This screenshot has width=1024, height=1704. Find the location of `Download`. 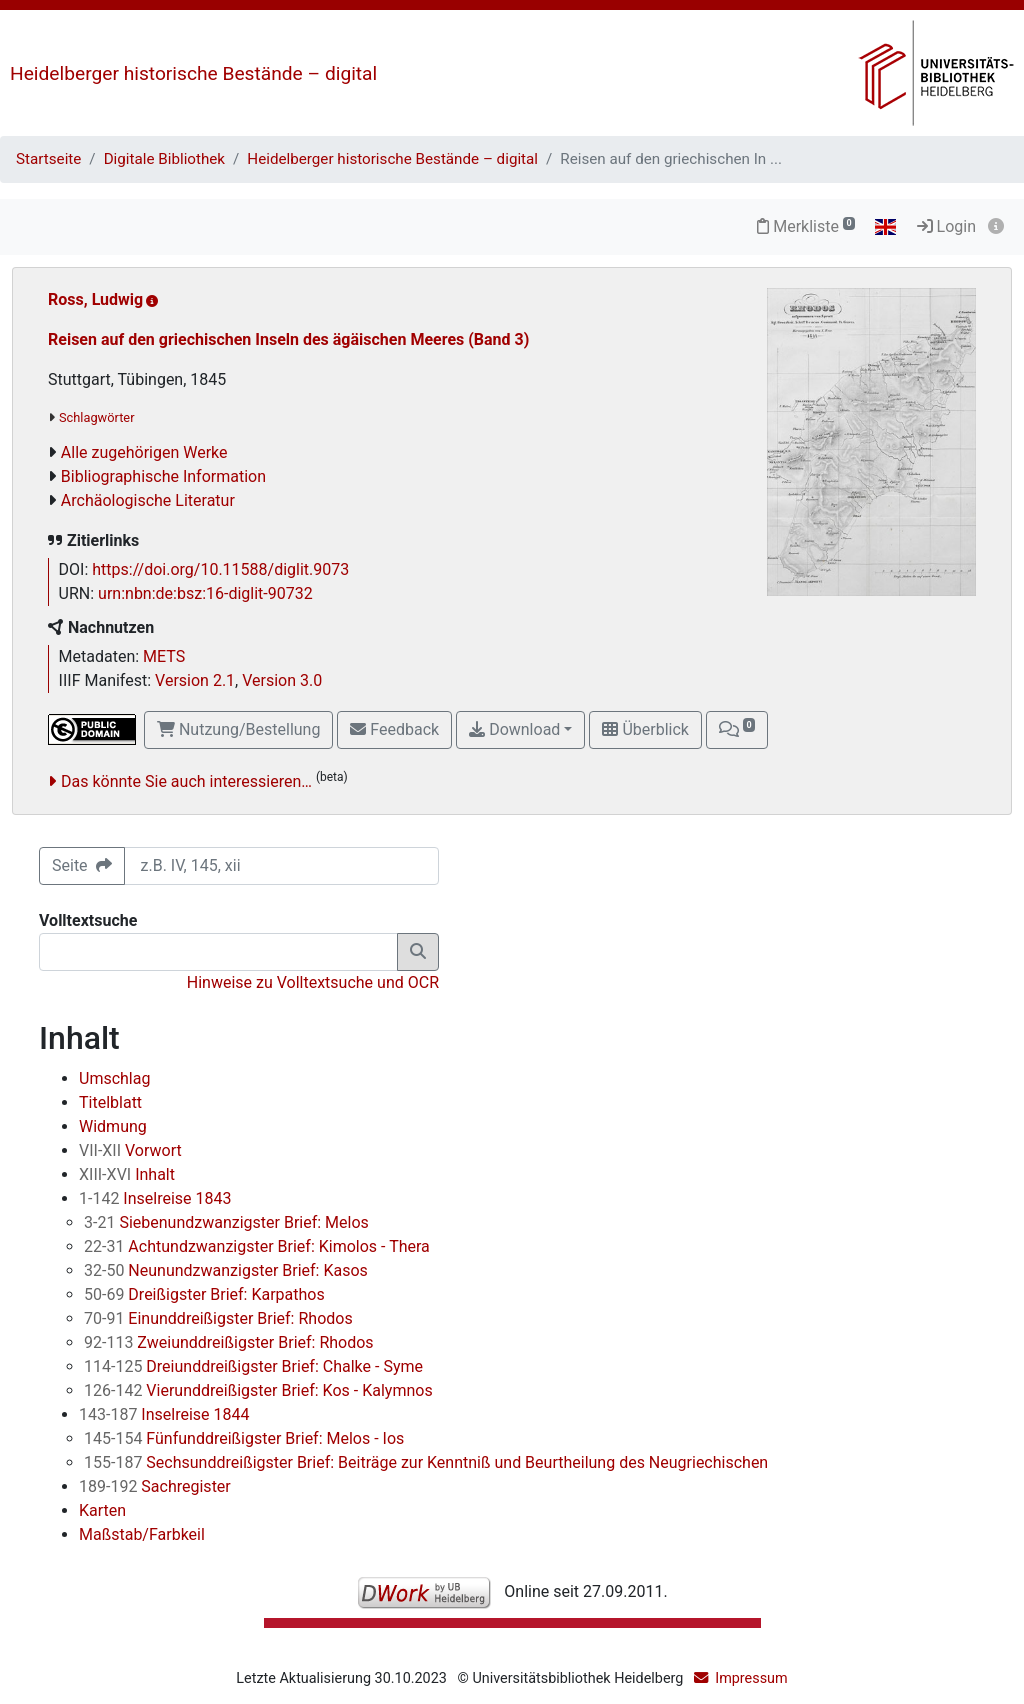

Download is located at coordinates (514, 729).